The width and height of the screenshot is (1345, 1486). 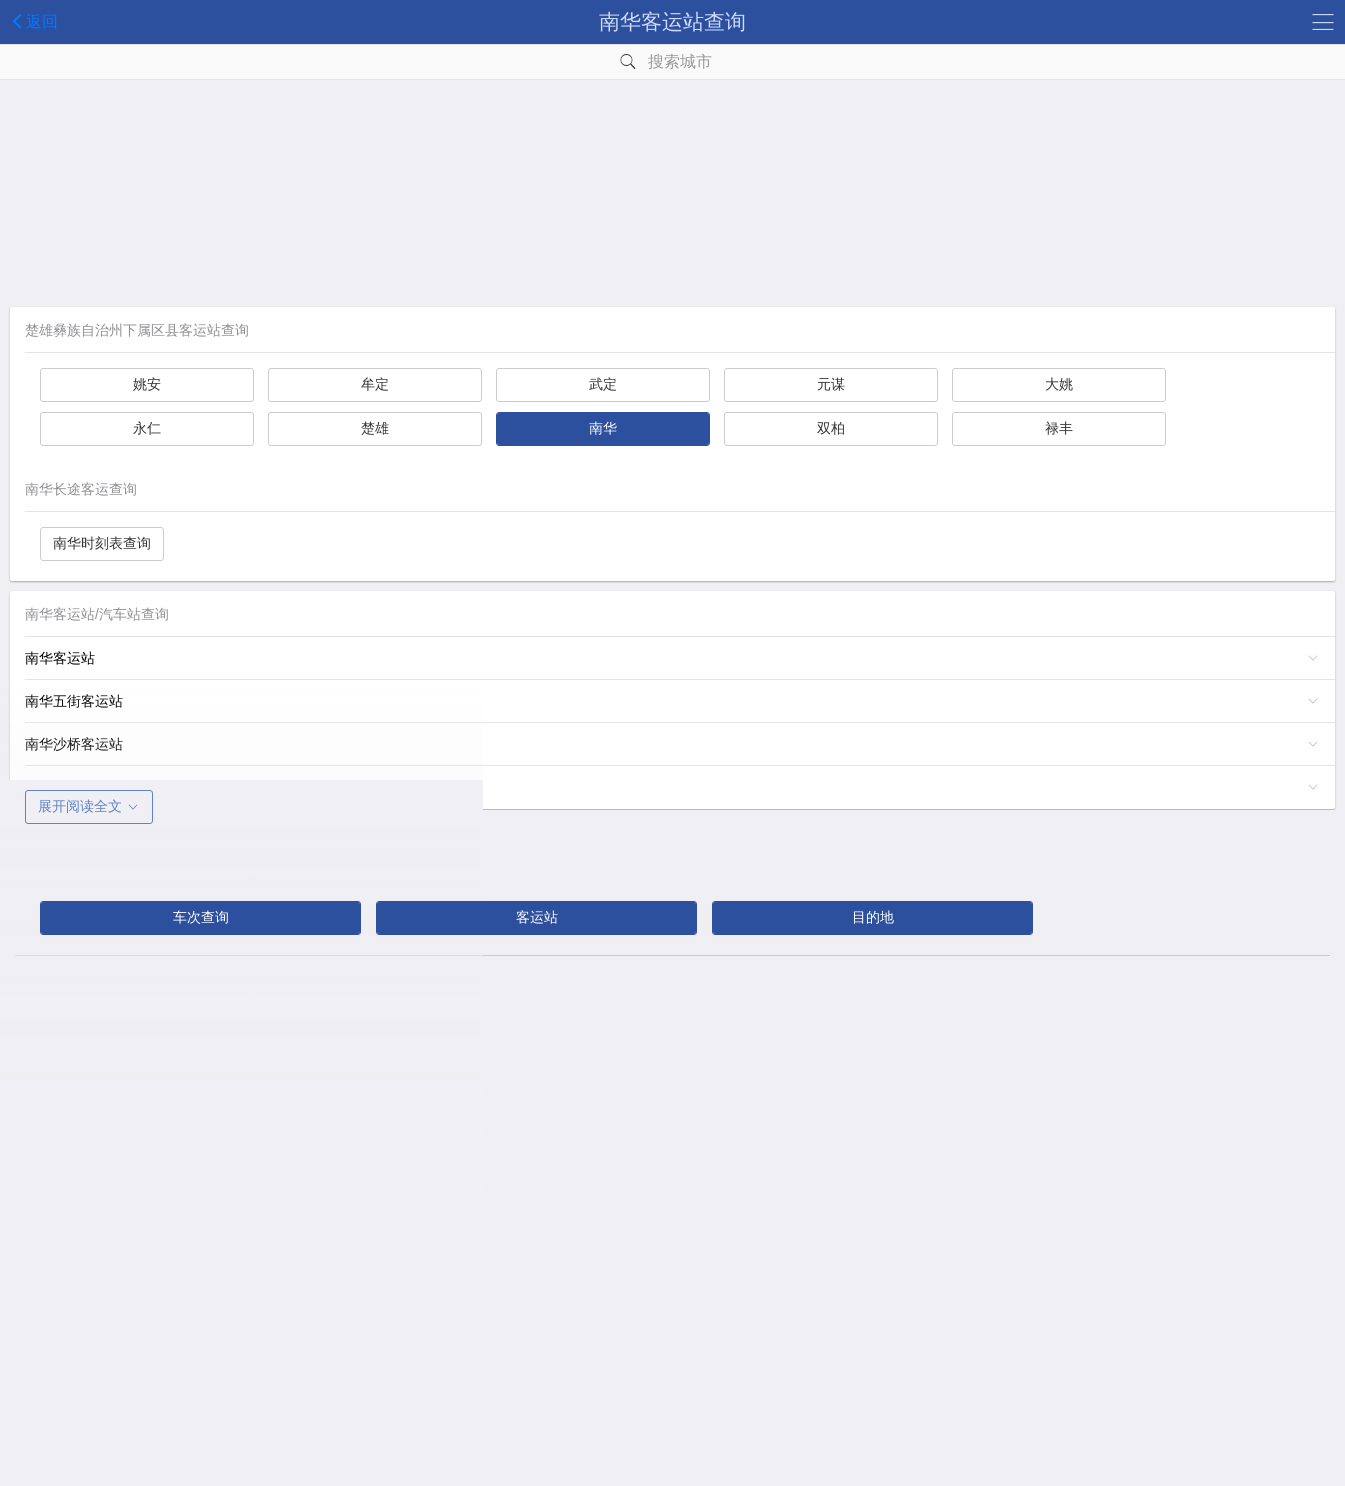 I want to click on 楚雄, so click(x=375, y=428).